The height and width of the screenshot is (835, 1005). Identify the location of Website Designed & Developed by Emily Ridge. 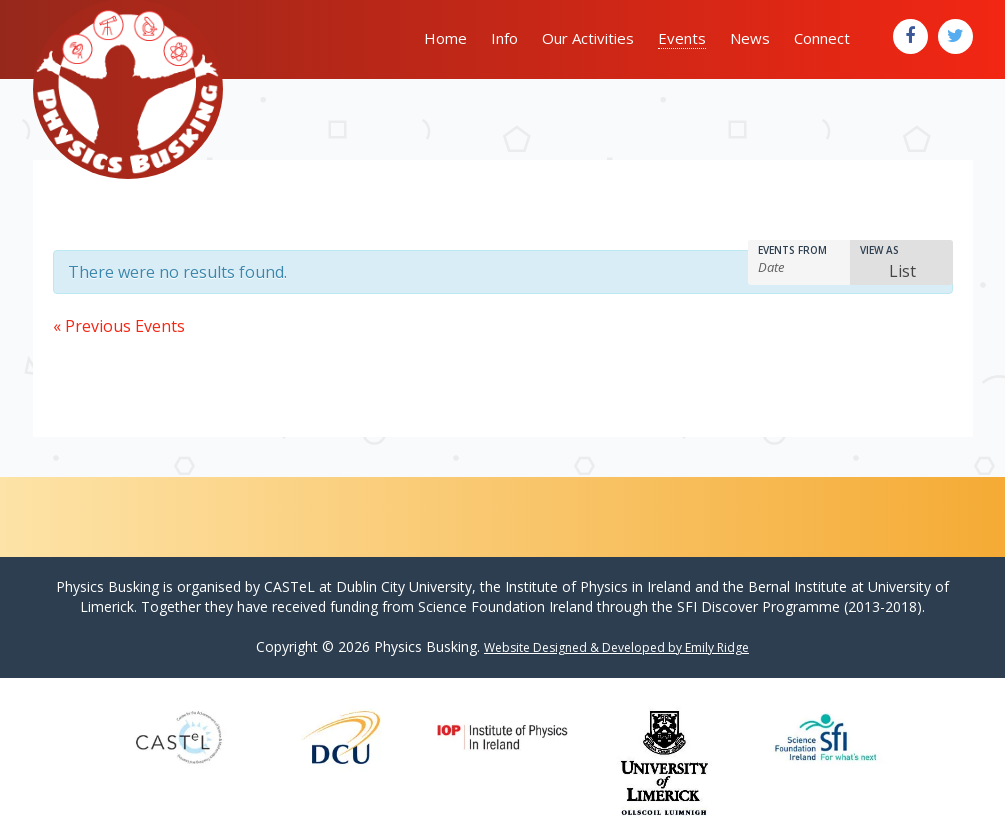
(616, 647).